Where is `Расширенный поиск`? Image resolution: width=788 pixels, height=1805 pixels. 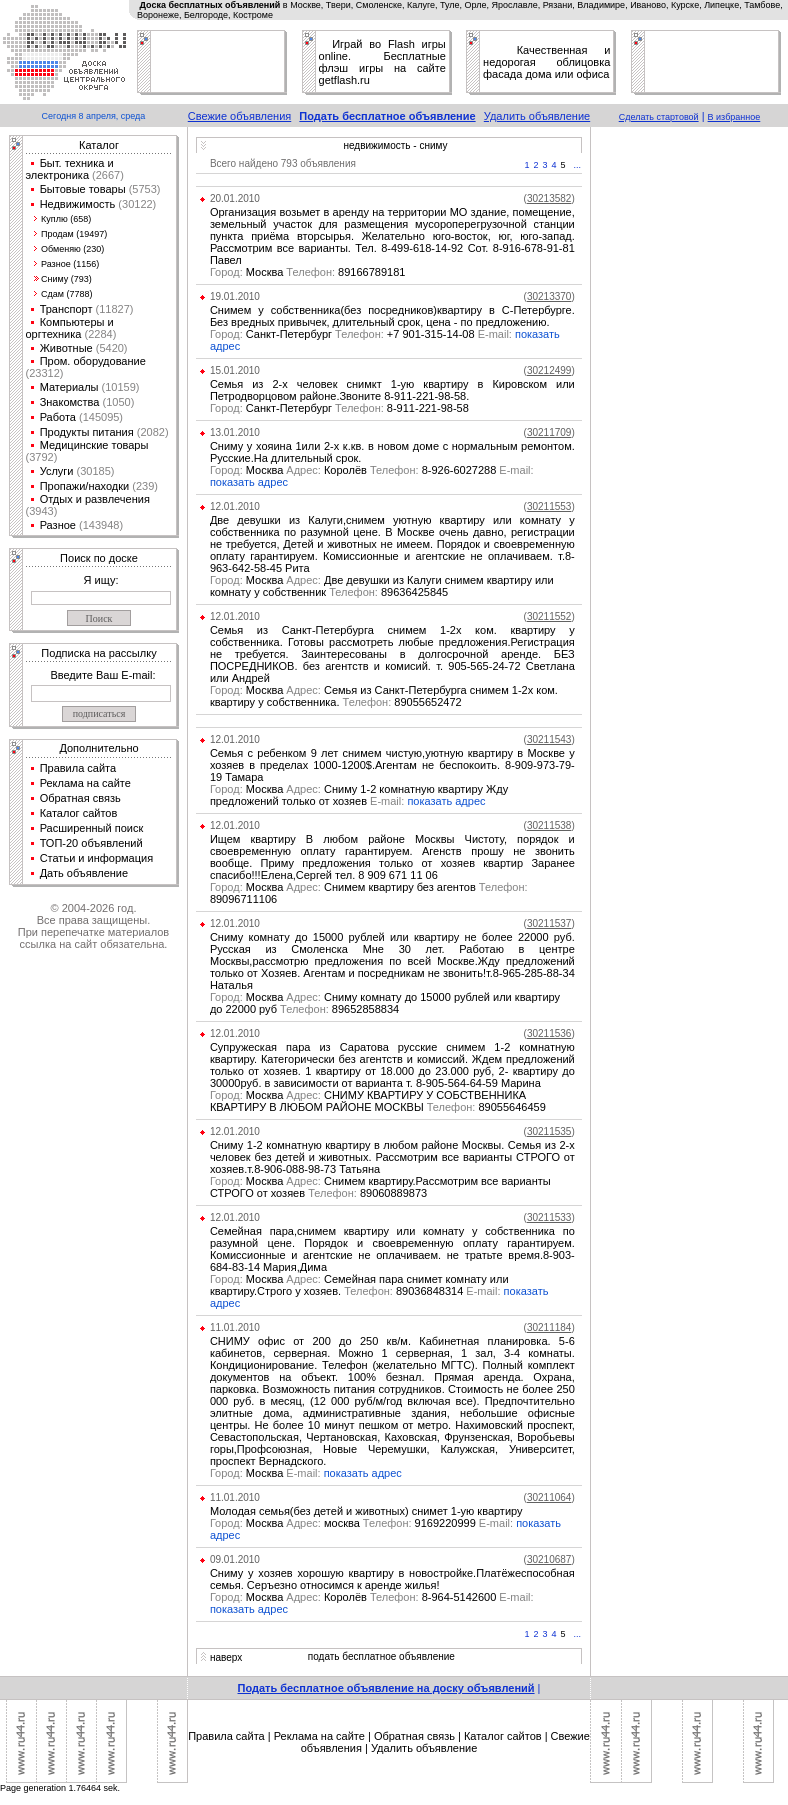 Расширенный поиск is located at coordinates (92, 828).